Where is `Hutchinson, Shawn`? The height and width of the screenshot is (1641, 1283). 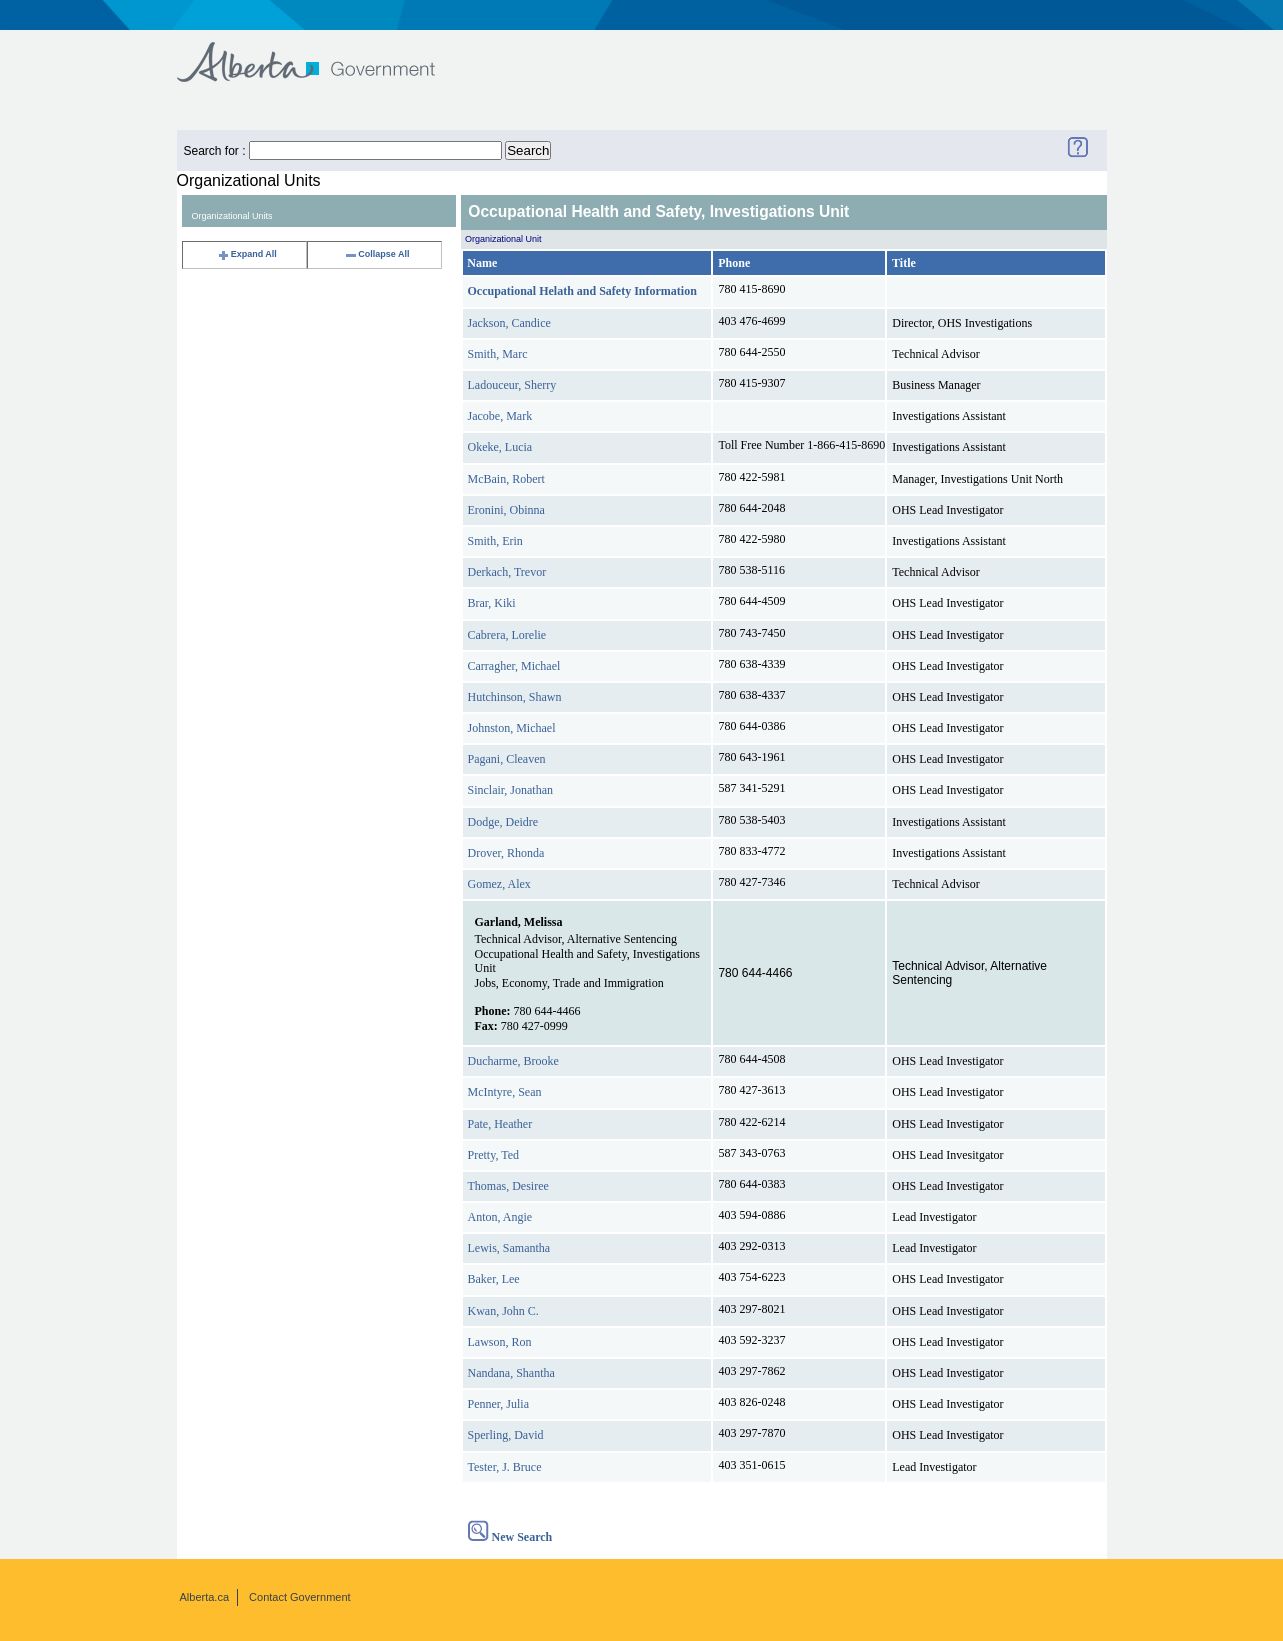 Hutchinson, Shawn is located at coordinates (515, 697).